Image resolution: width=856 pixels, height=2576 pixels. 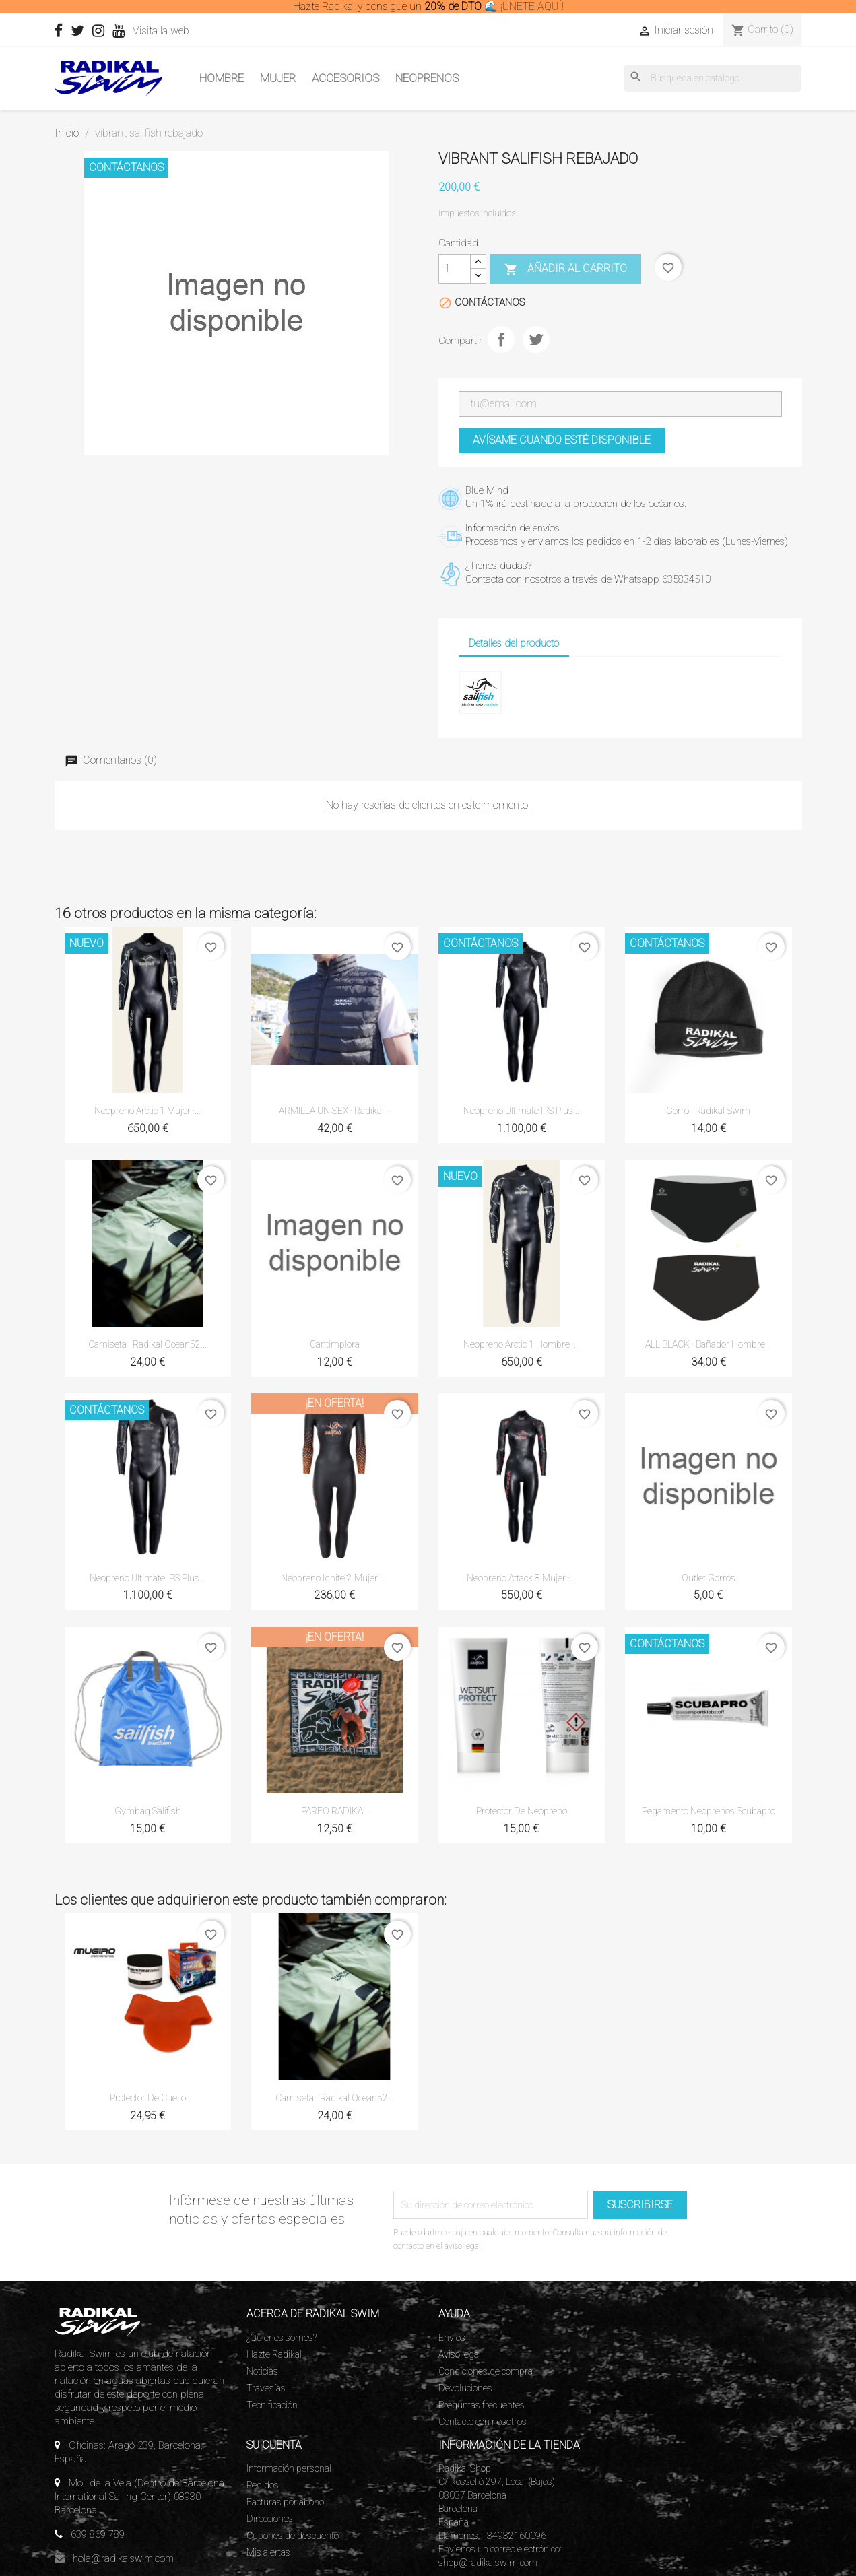 I want to click on Hombre, so click(x=221, y=78).